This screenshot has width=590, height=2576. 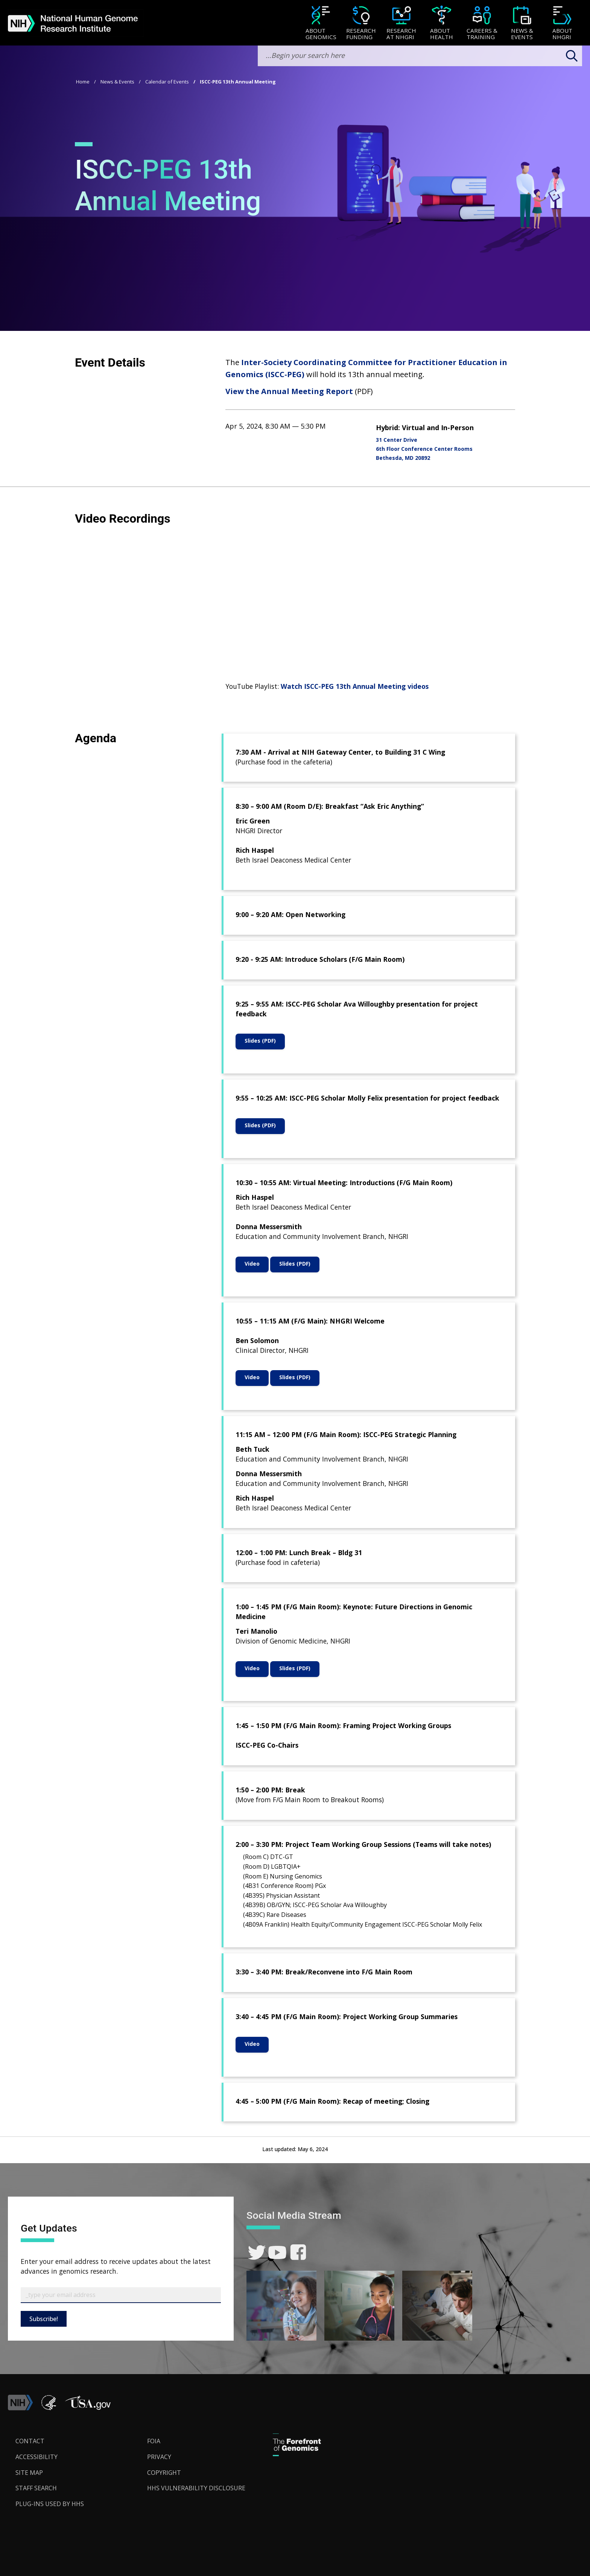 What do you see at coordinates (29, 2472) in the screenshot?
I see `Site Map` at bounding box center [29, 2472].